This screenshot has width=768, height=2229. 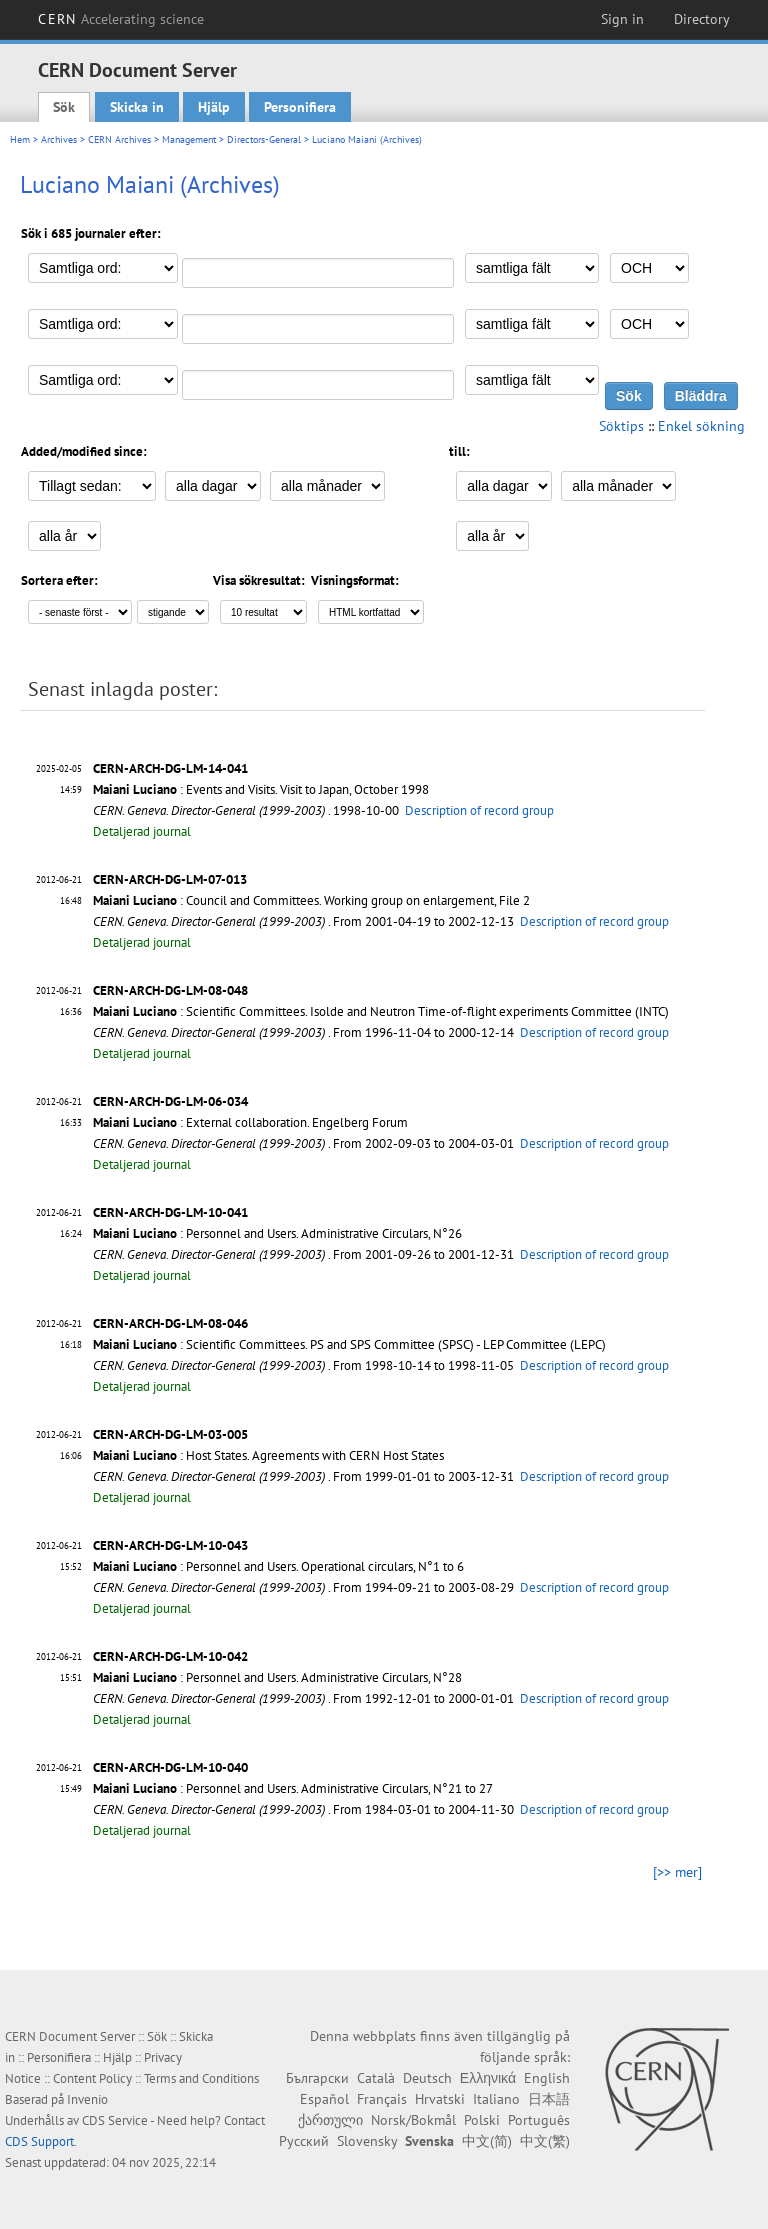 I want to click on Hjälp, so click(x=214, y=107).